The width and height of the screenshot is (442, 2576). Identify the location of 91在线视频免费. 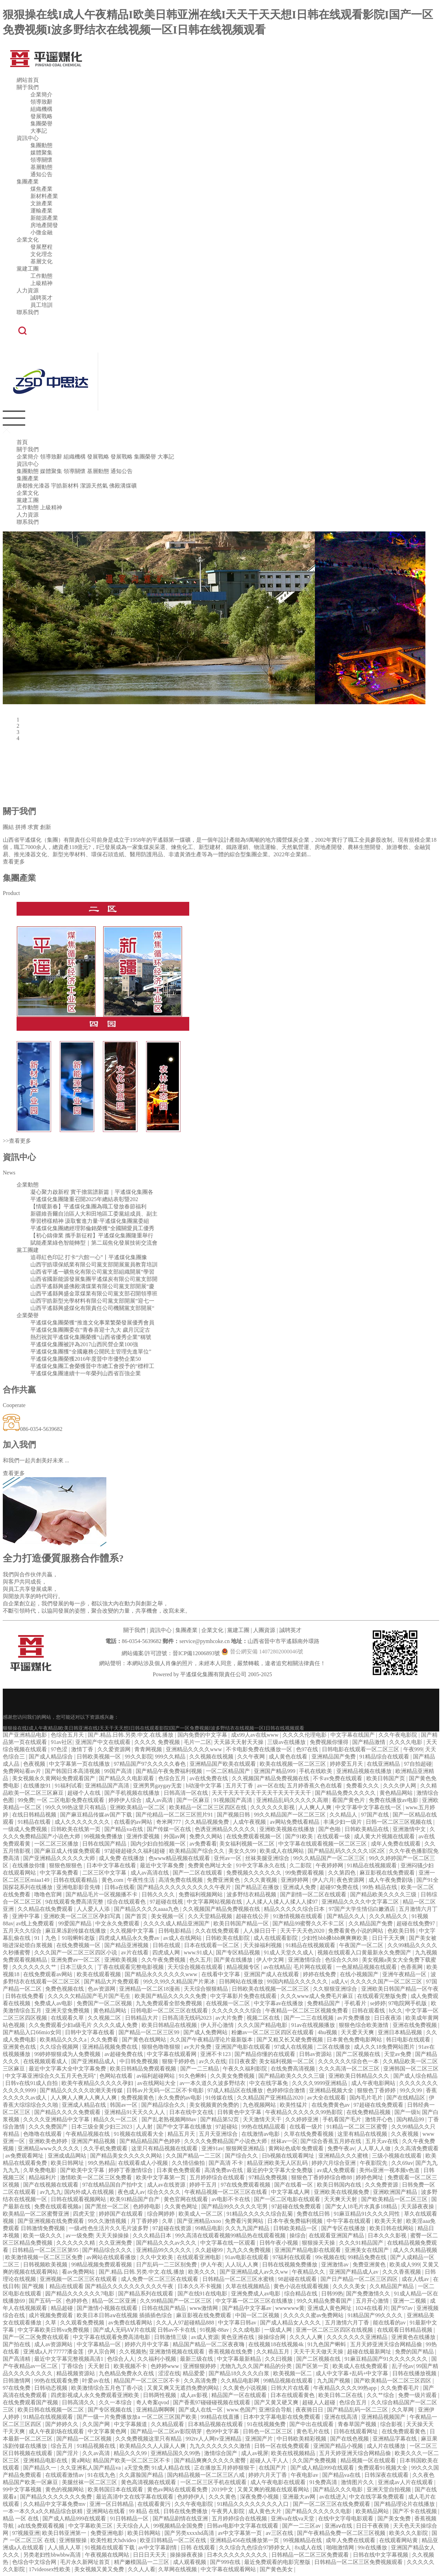
(267, 2424).